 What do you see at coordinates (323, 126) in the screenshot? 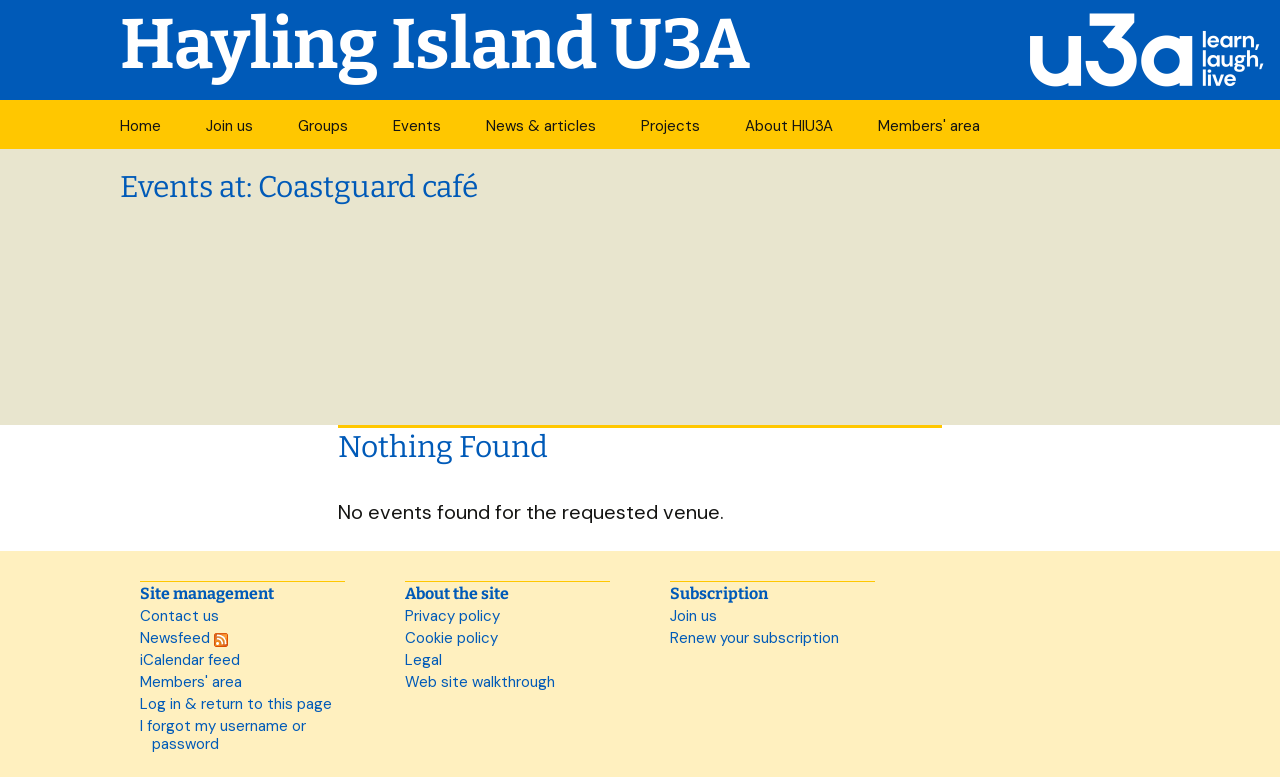
I see `Groups` at bounding box center [323, 126].